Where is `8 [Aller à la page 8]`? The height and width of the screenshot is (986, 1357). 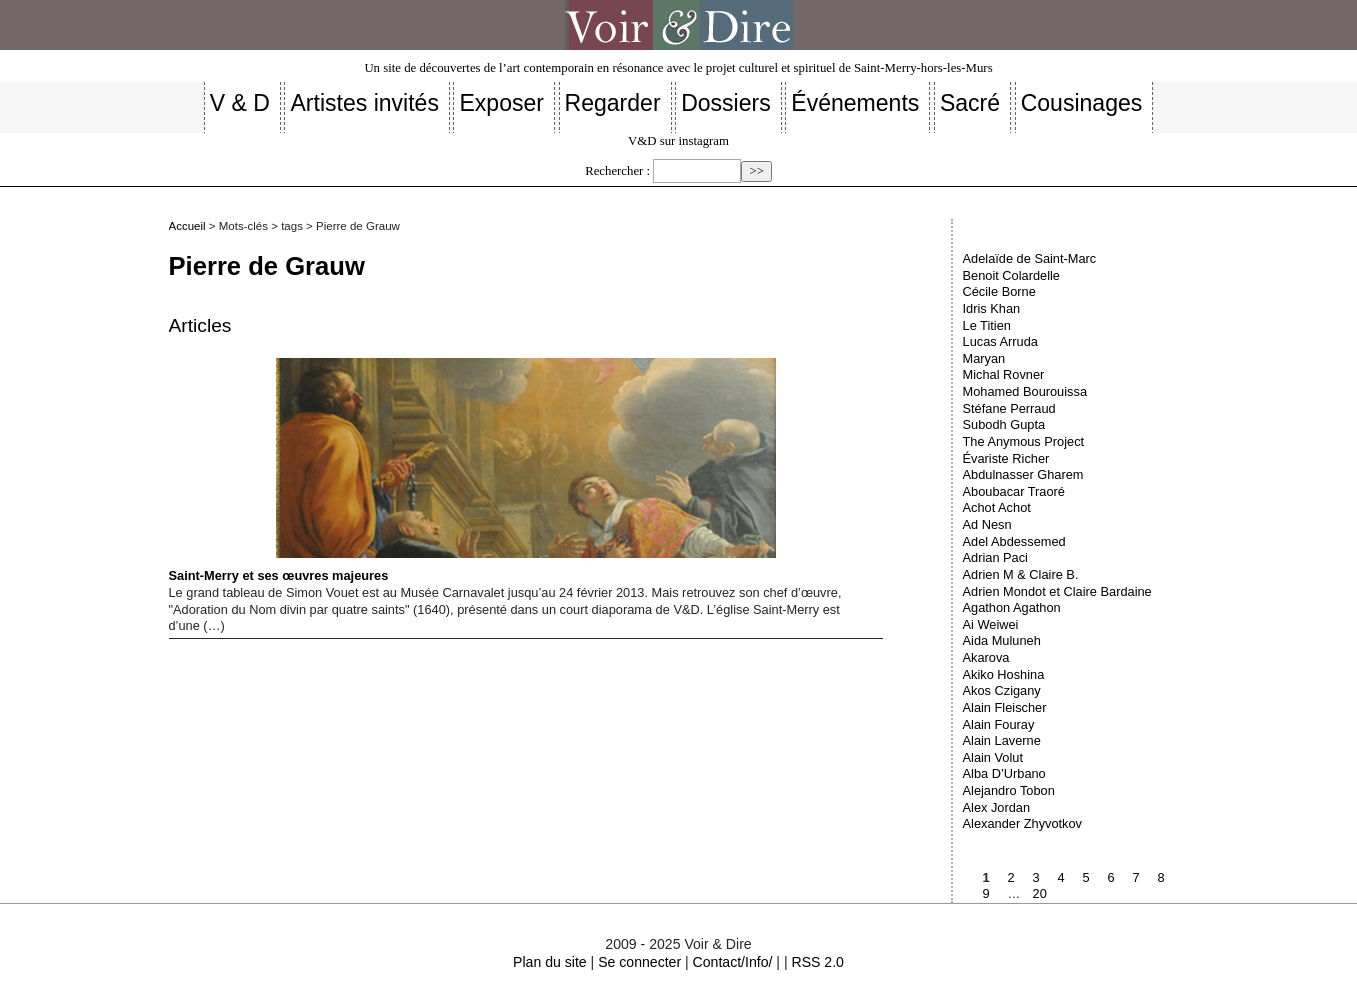
8 [Aller à la page 8] is located at coordinates (1161, 877).